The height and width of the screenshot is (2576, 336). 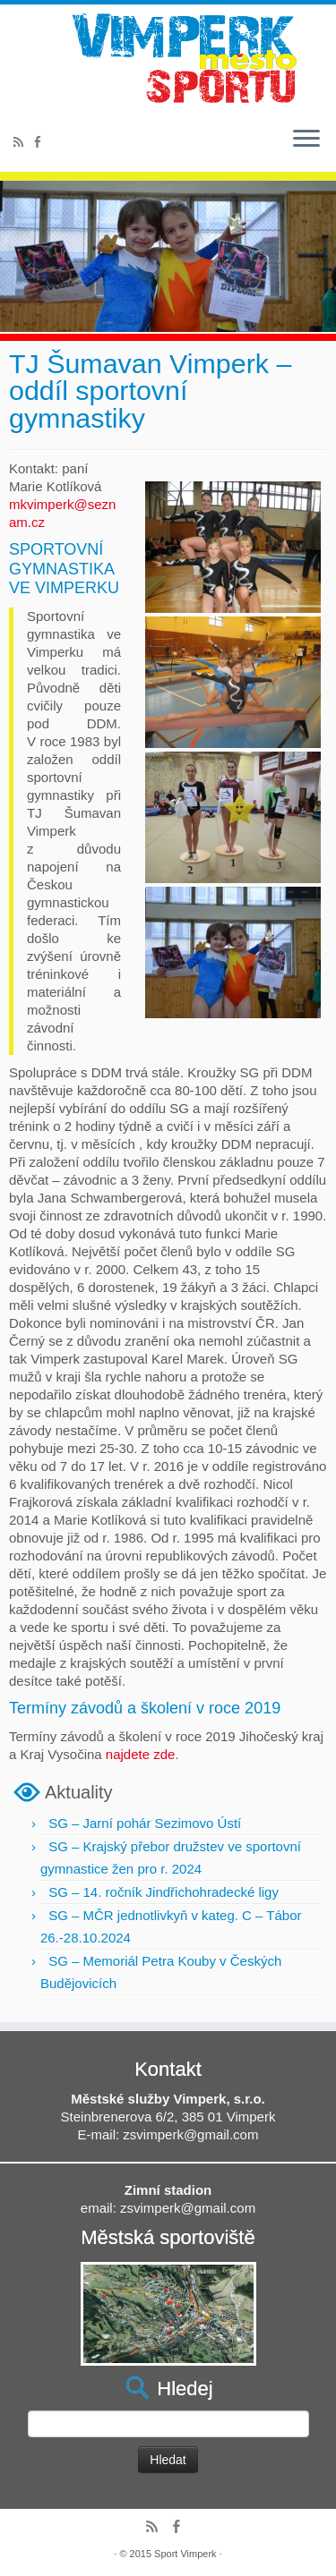 What do you see at coordinates (185, 2553) in the screenshot?
I see `Sport Vimperk` at bounding box center [185, 2553].